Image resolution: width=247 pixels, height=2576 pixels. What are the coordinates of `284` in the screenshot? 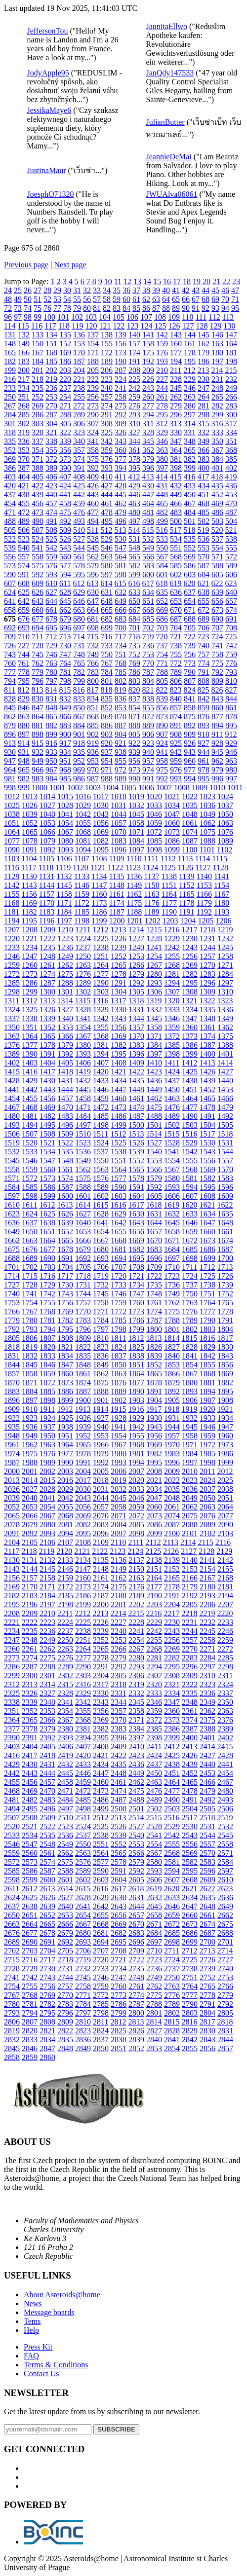 It's located at (10, 414).